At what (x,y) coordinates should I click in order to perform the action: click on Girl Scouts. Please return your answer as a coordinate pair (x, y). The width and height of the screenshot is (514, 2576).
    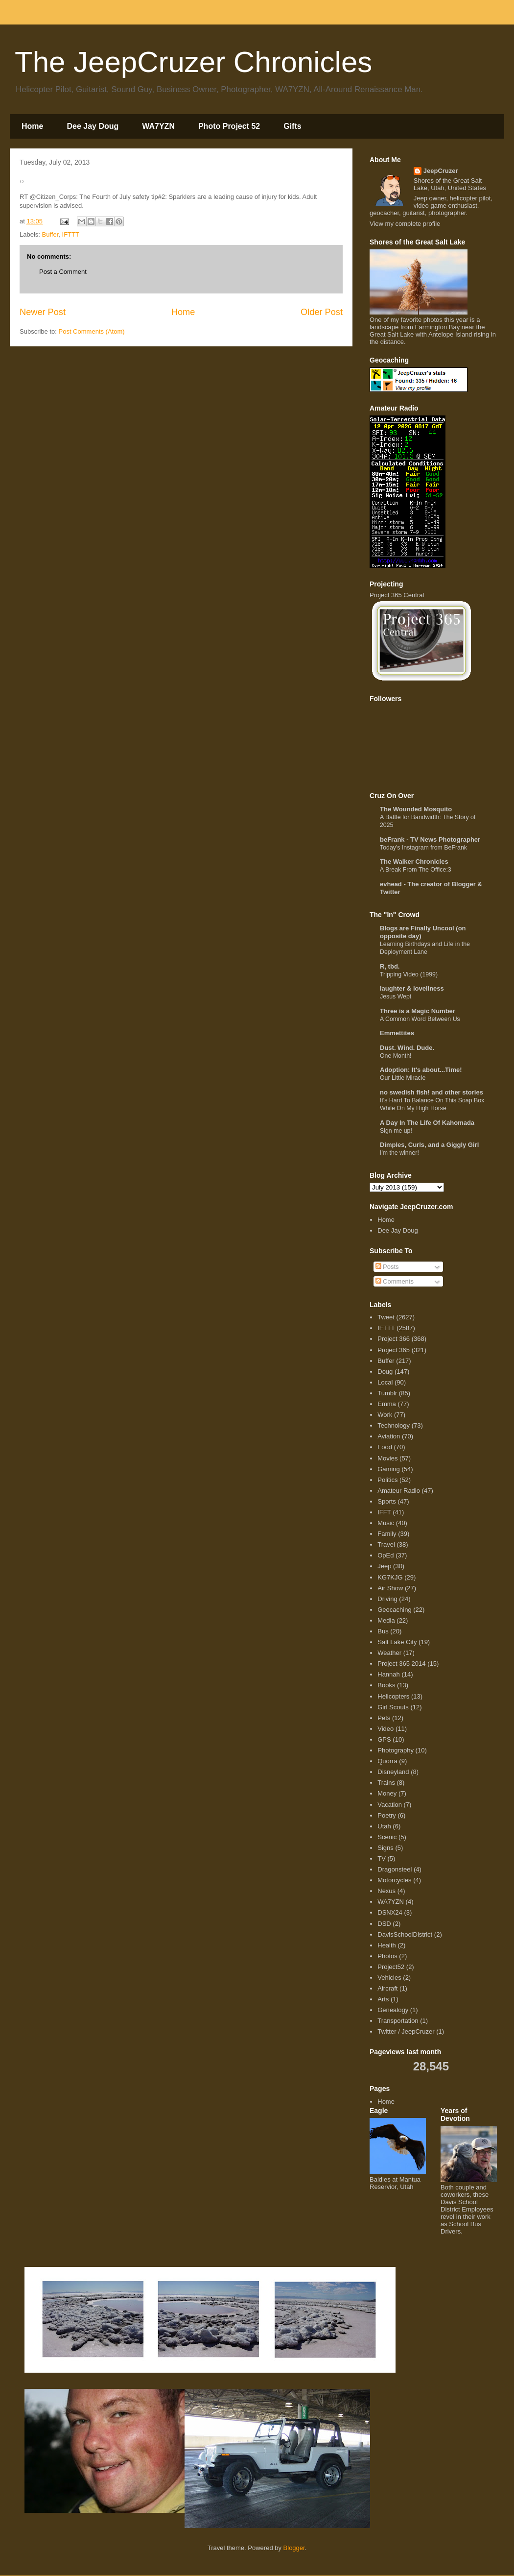
    Looking at the image, I should click on (393, 1707).